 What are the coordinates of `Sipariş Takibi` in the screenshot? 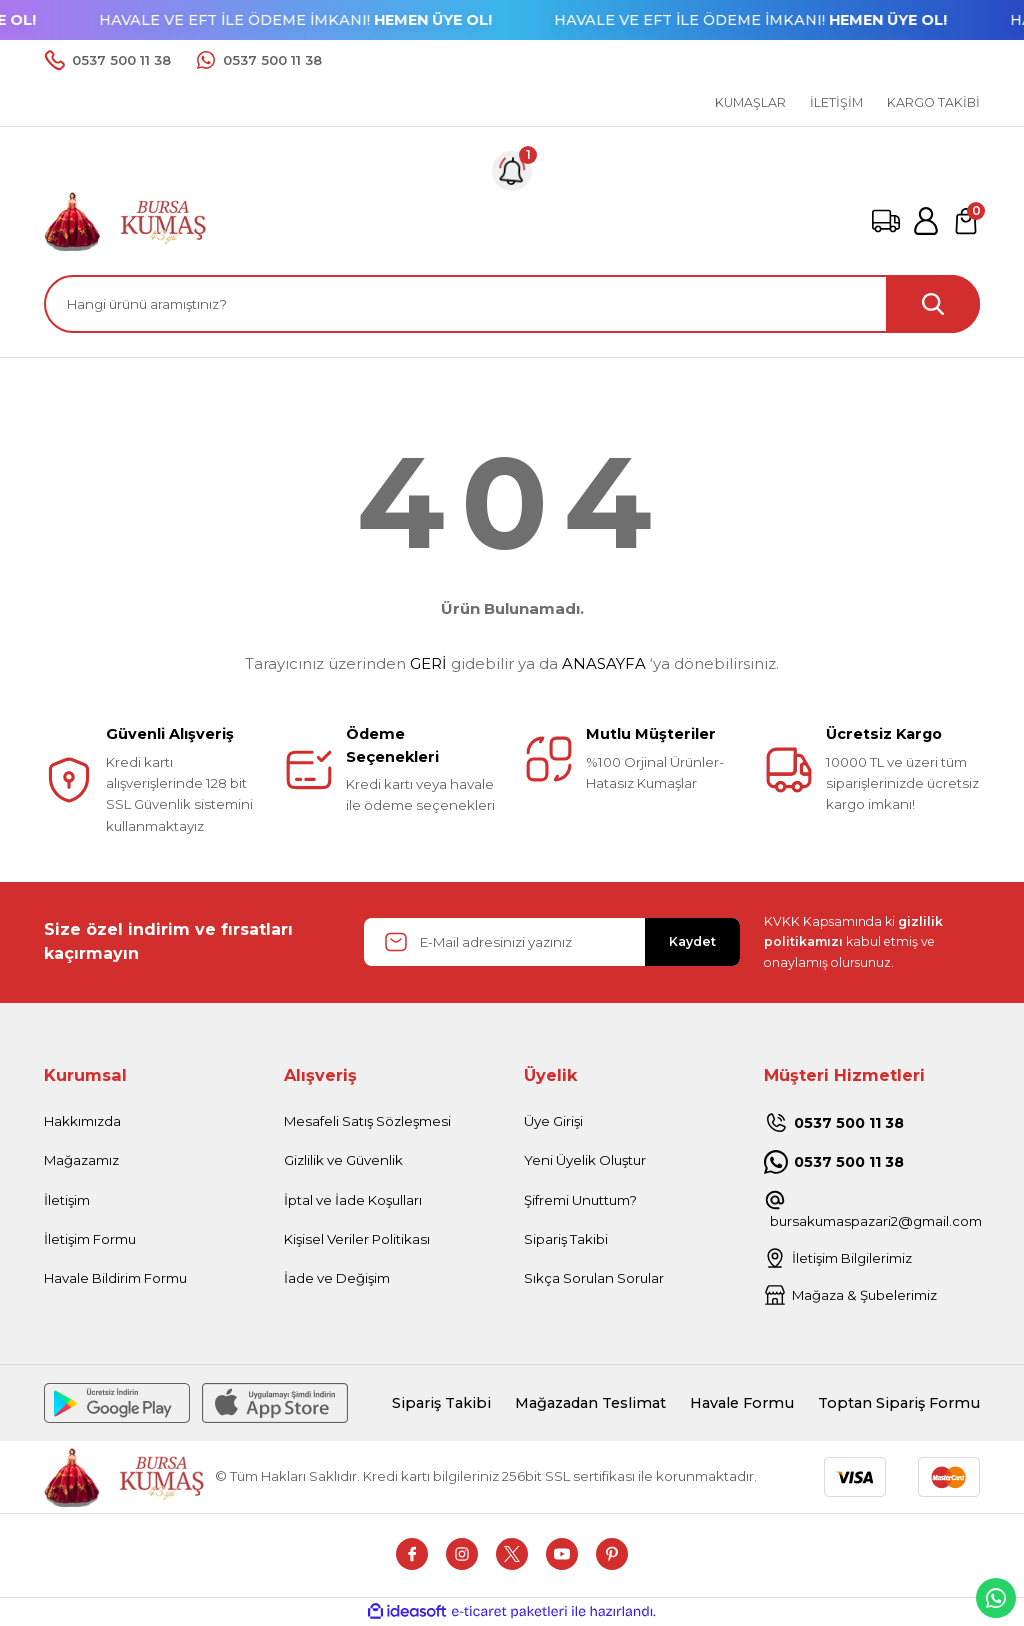 It's located at (566, 1239).